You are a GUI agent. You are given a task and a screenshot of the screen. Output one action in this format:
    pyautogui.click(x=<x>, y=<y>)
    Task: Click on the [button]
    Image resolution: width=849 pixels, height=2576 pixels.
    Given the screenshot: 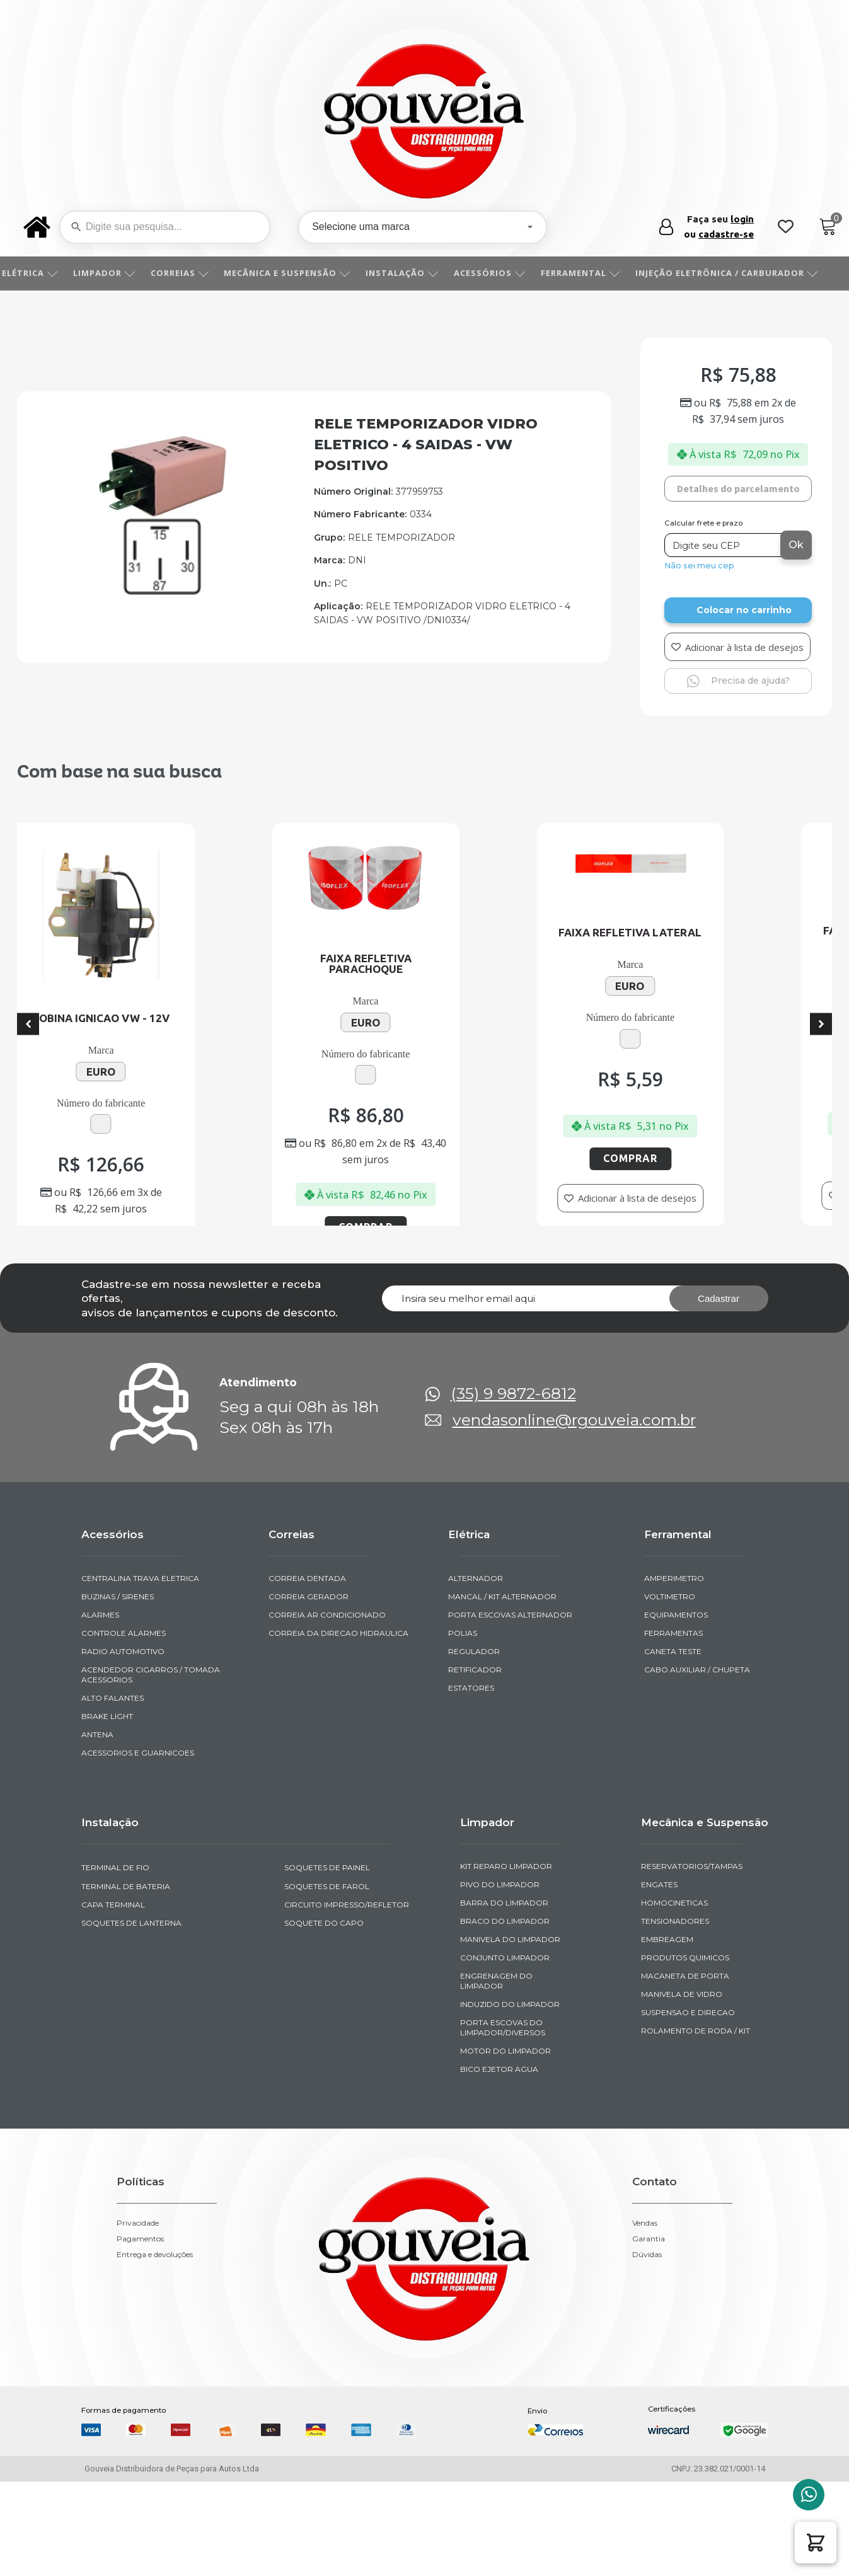 What is the action you would take?
    pyautogui.click(x=815, y=2542)
    